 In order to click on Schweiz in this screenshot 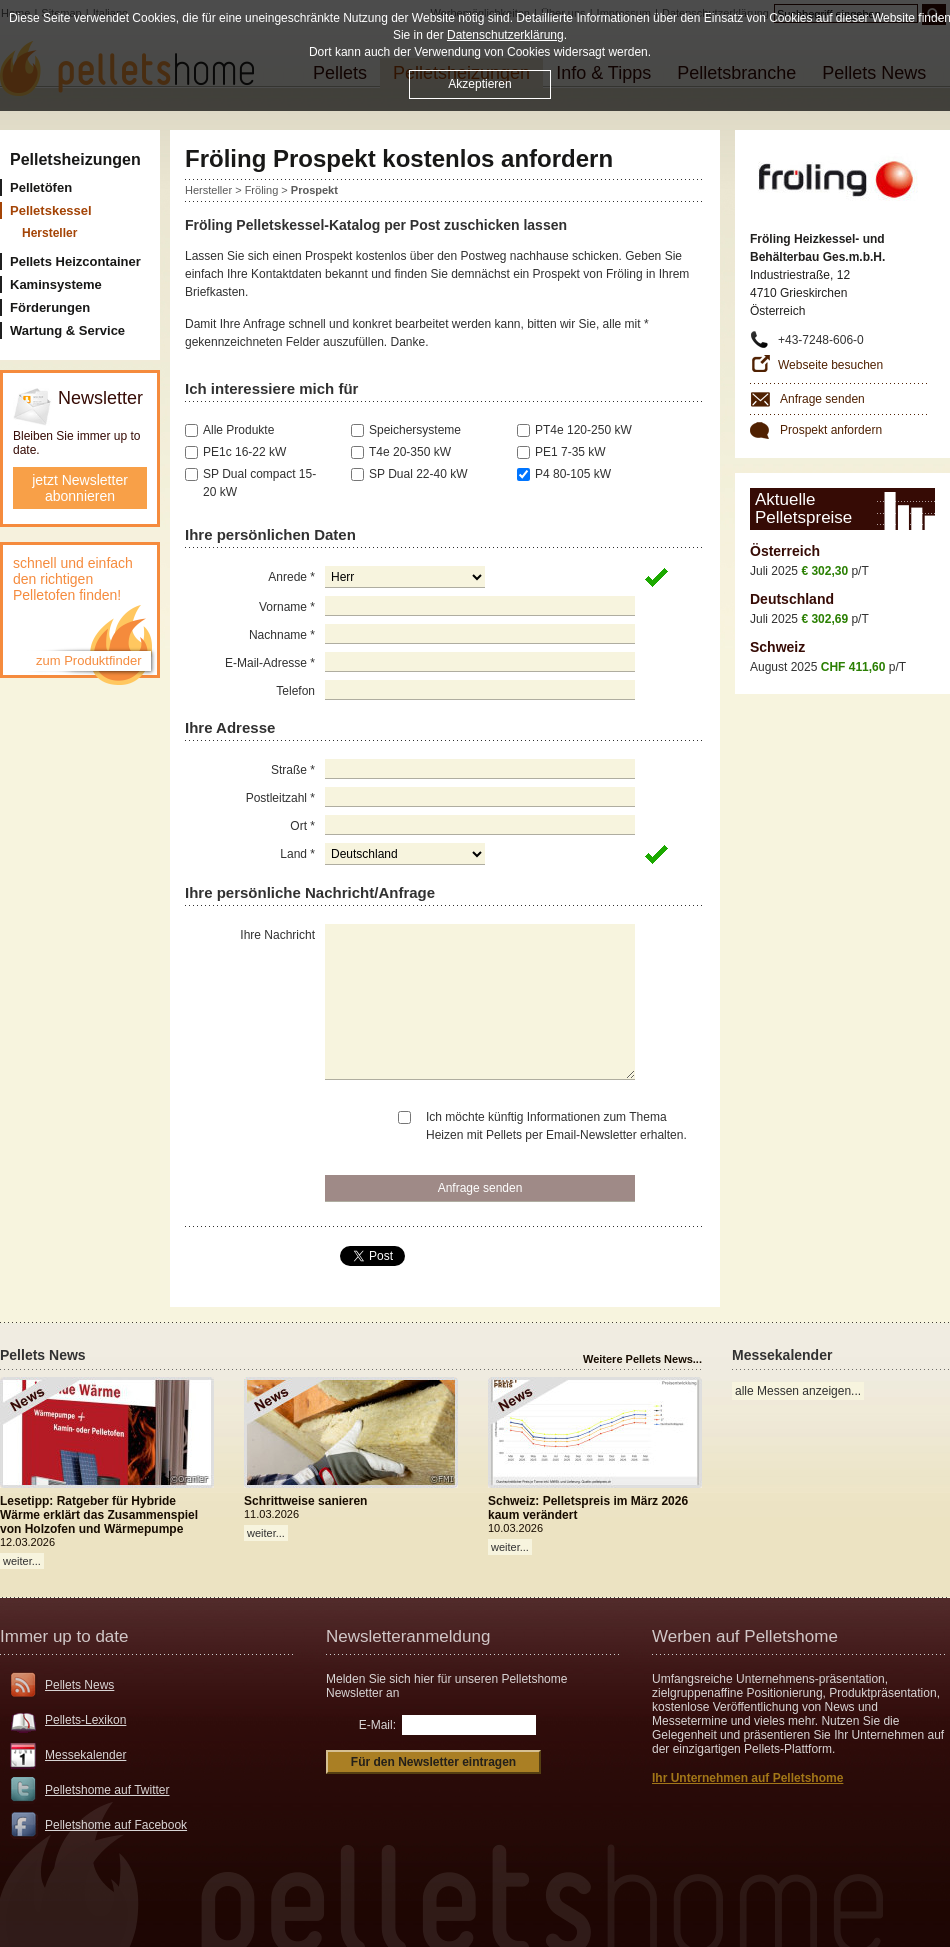, I will do `click(777, 647)`.